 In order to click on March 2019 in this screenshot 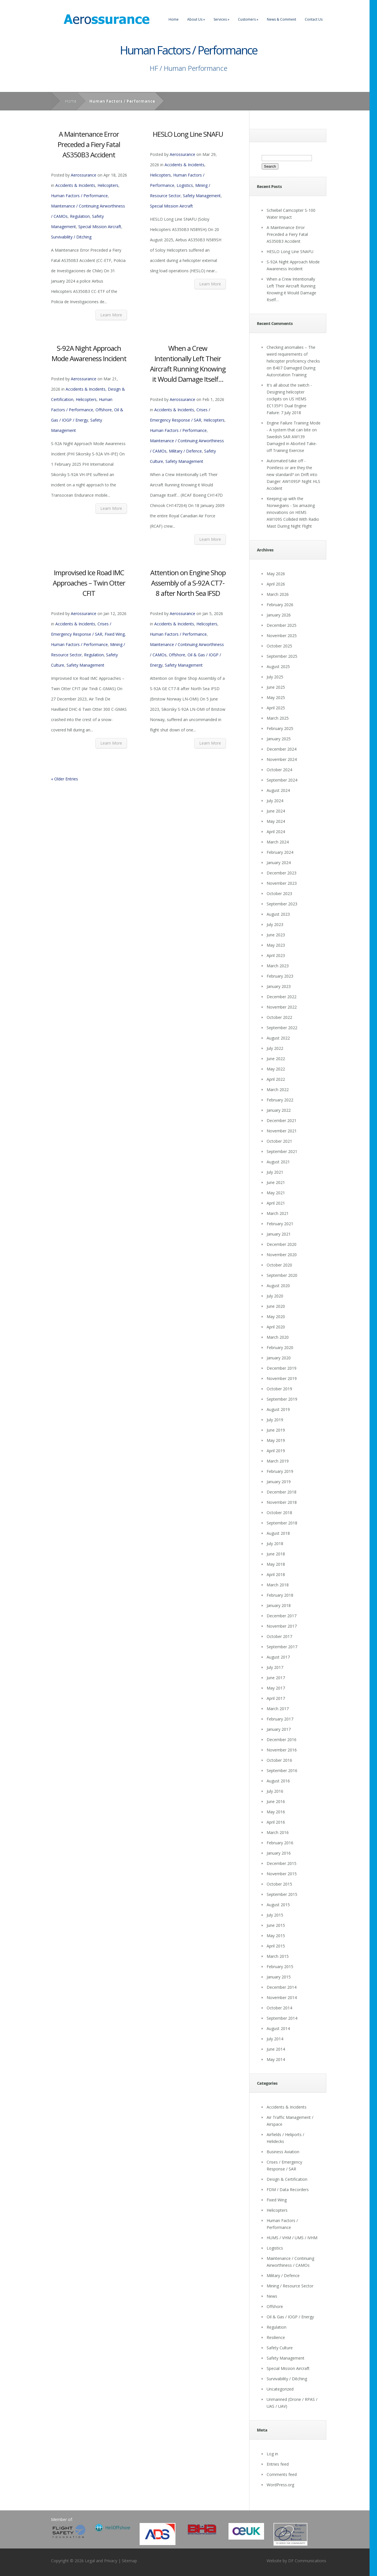, I will do `click(278, 1461)`.